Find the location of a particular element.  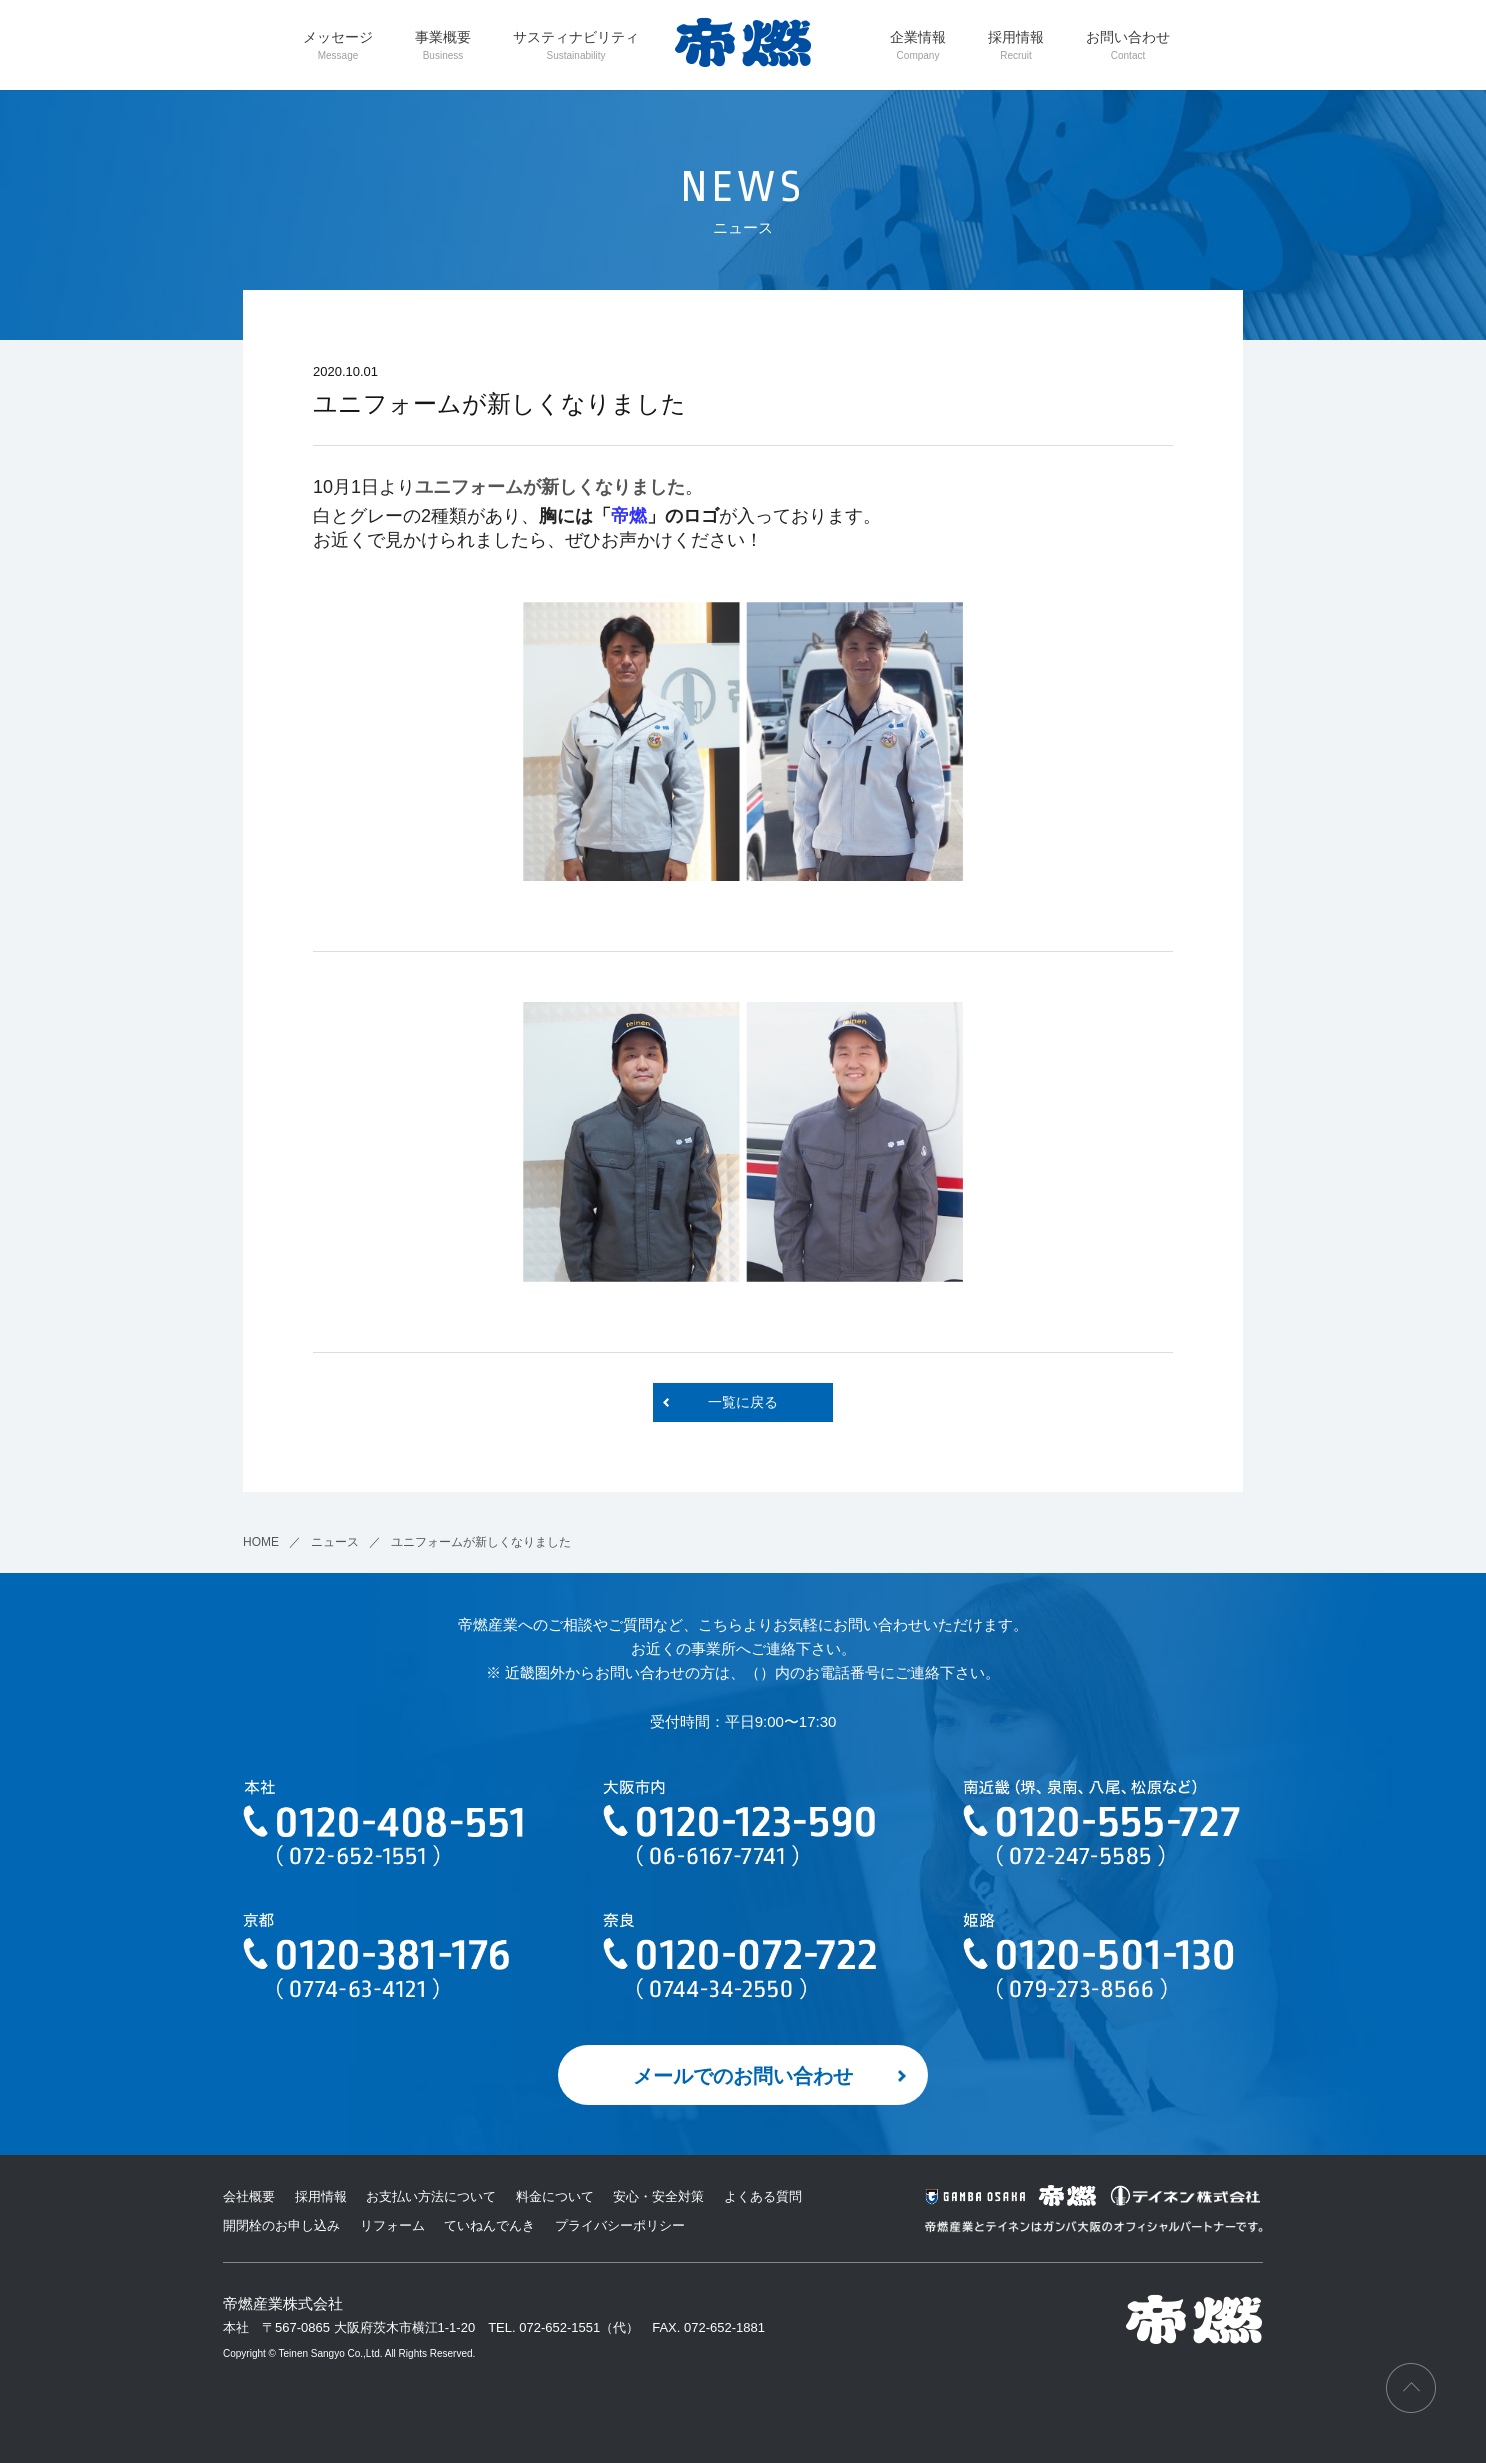

プライバシーポリシー is located at coordinates (620, 2225).